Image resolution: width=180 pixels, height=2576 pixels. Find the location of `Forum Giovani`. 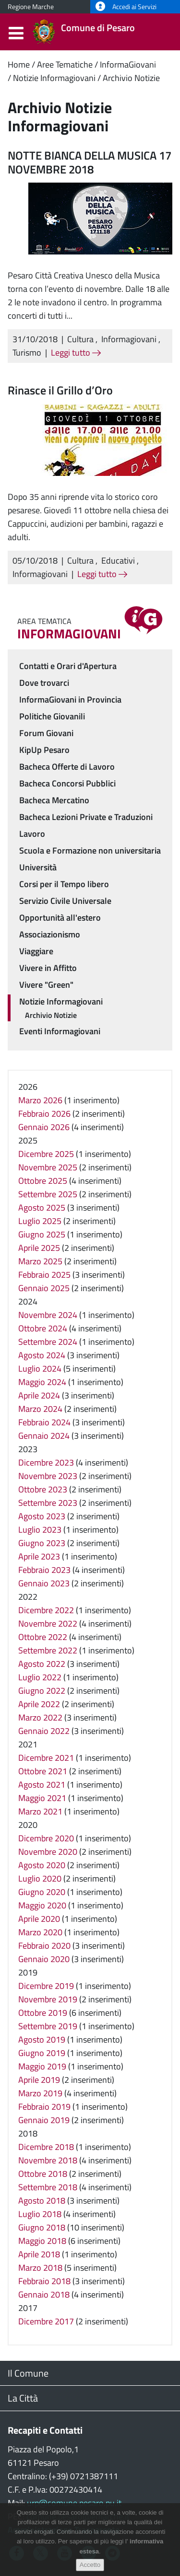

Forum Giovani is located at coordinates (46, 733).